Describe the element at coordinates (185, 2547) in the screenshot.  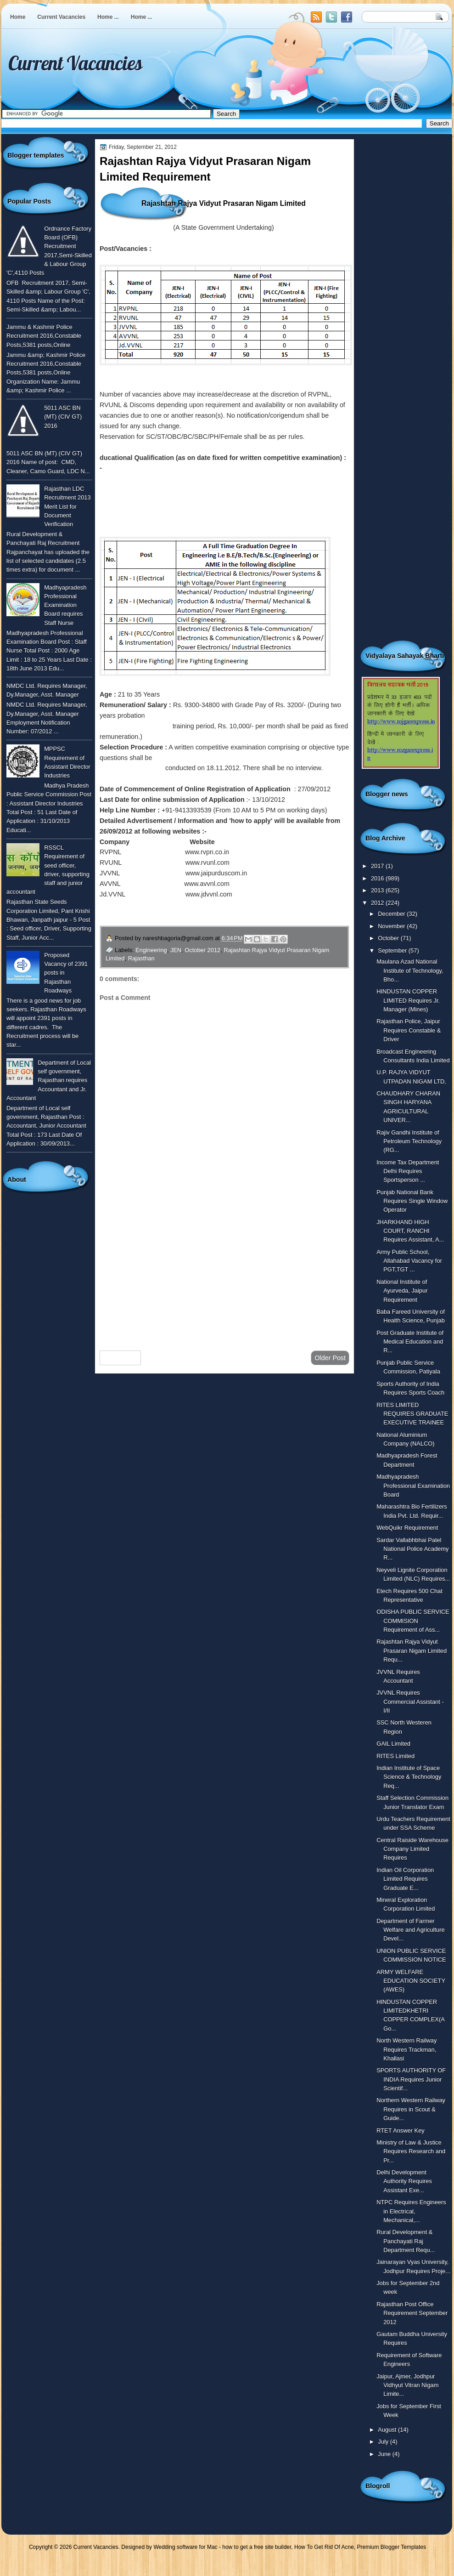
I see `Wedding software for Mac` at that location.